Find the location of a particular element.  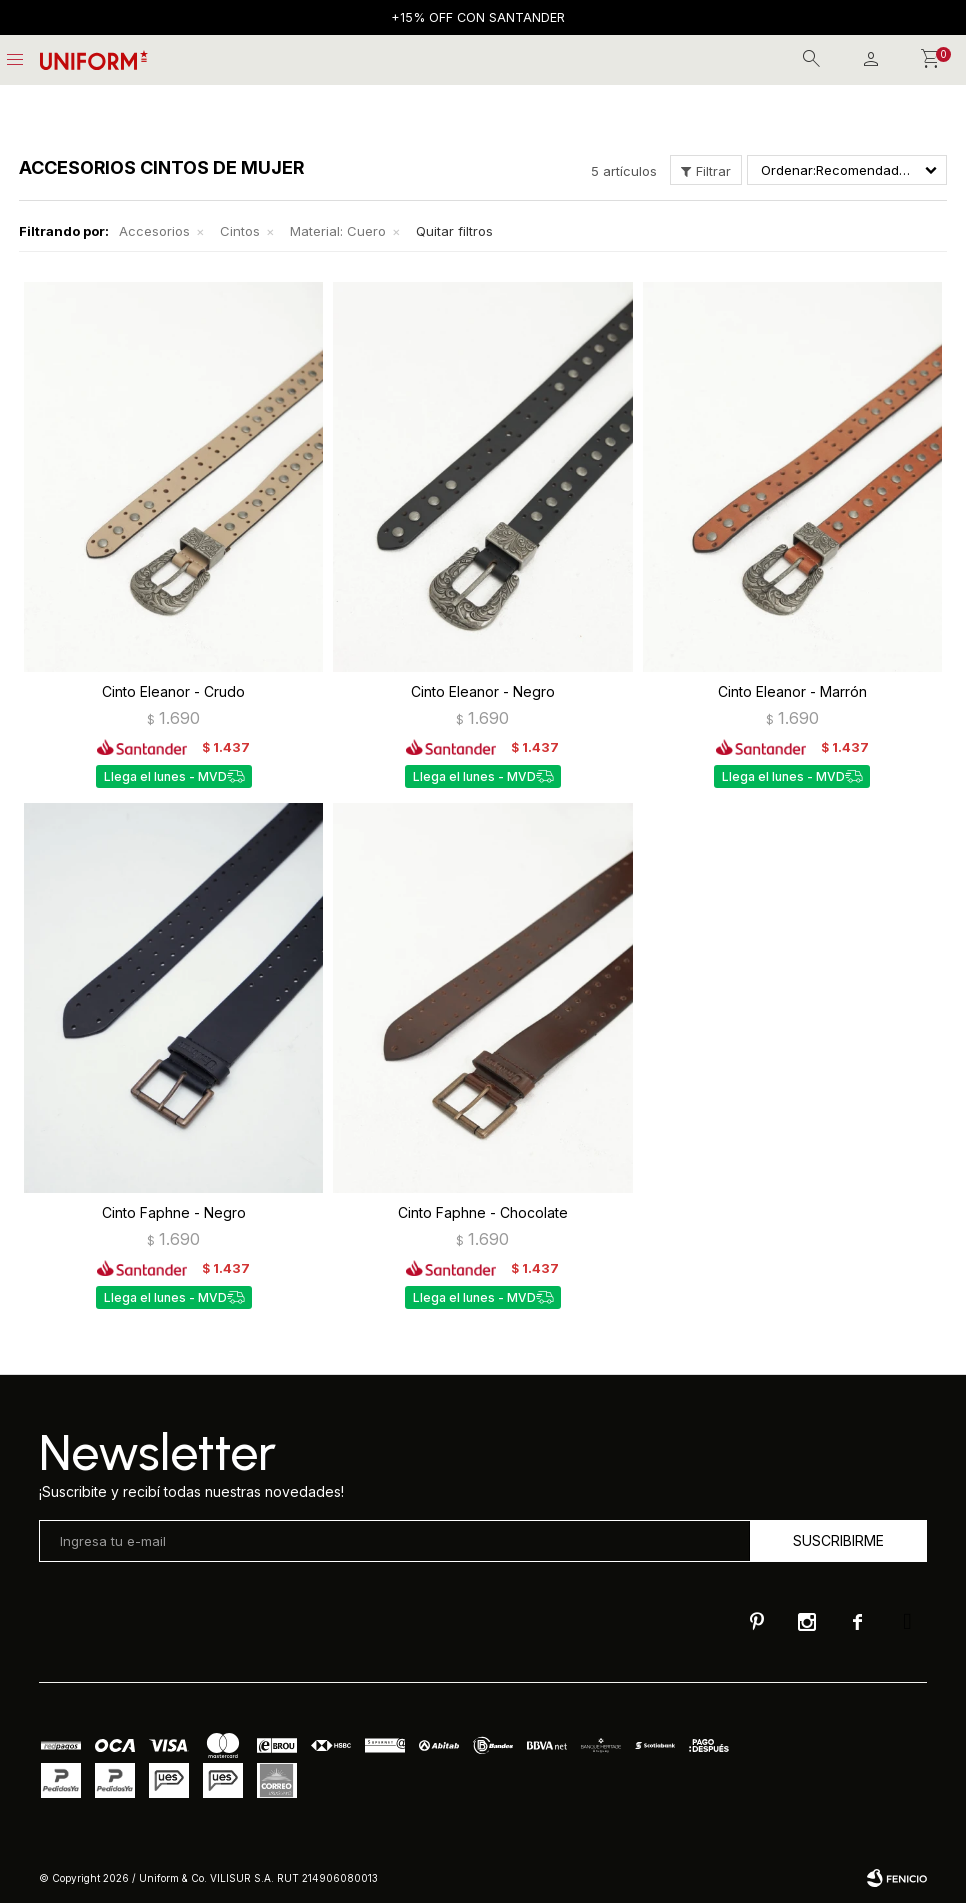

Cinto Faphne - Chocolate is located at coordinates (483, 1212).